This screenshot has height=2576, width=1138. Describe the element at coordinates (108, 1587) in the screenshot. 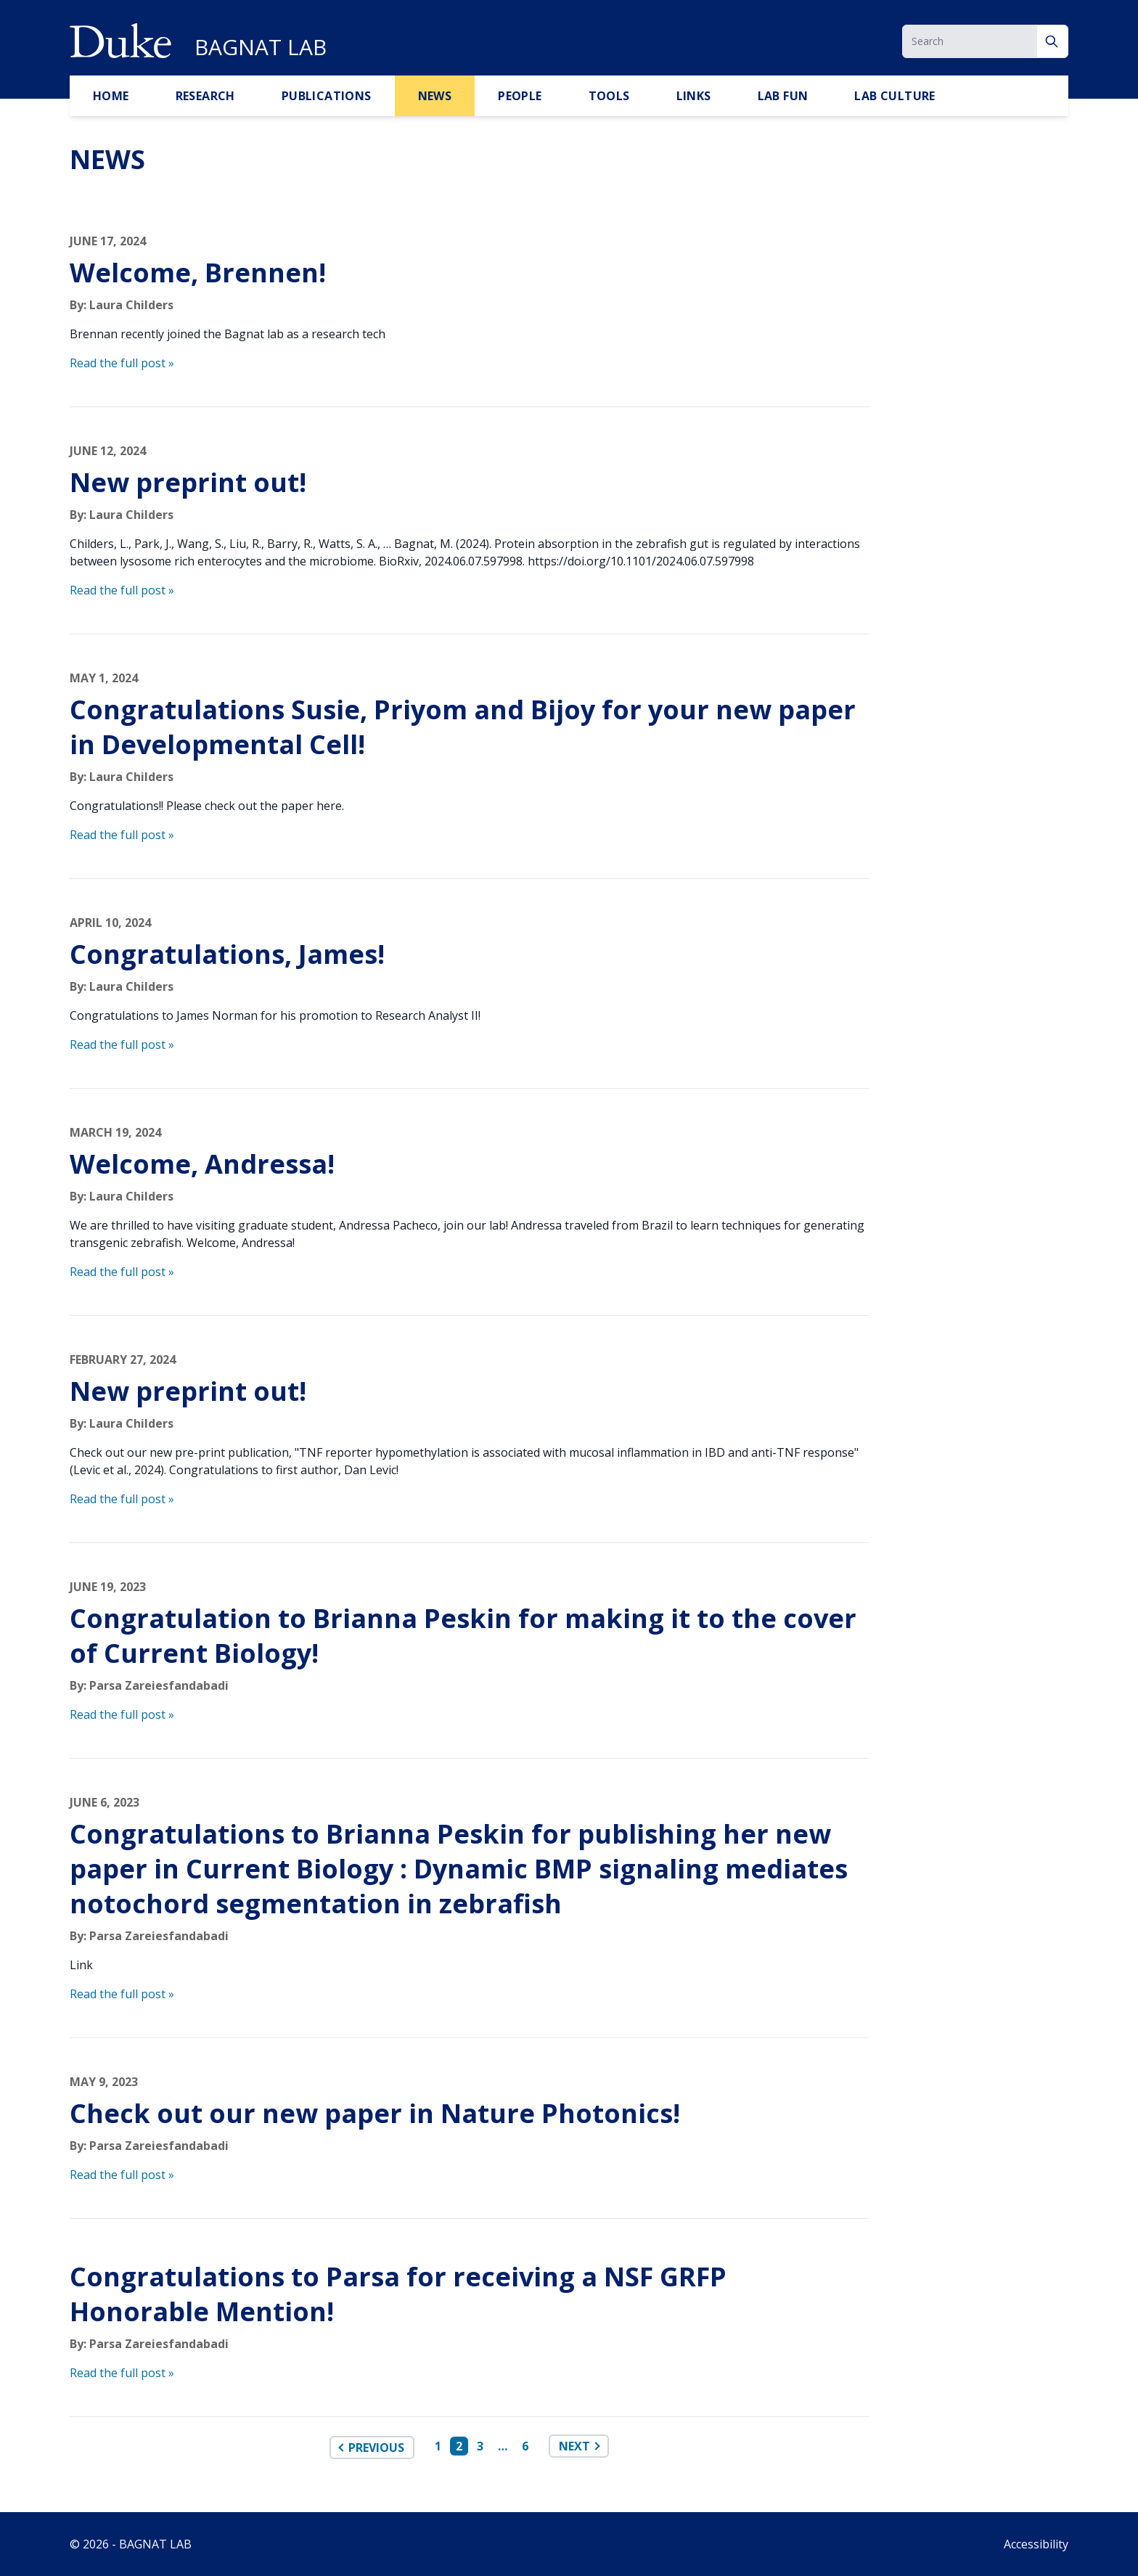

I see `June 19, 2023` at that location.